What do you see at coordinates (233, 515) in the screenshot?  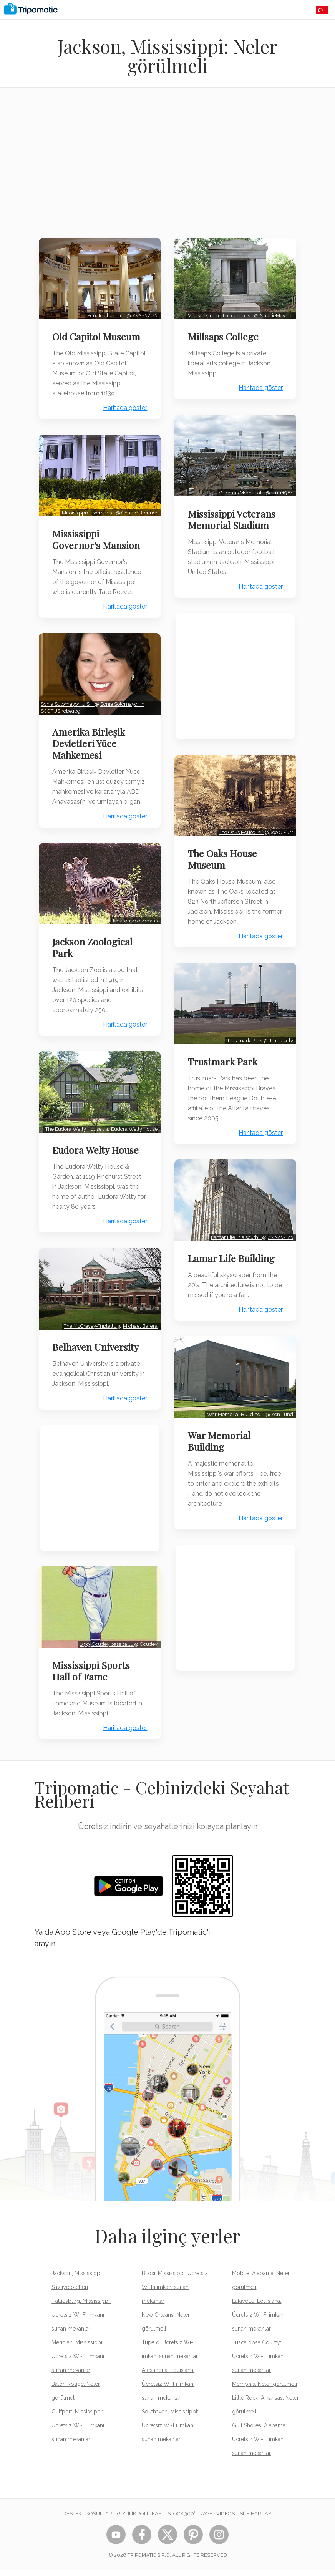 I see `Mississippi Veterans Memorial Stadium` at bounding box center [233, 515].